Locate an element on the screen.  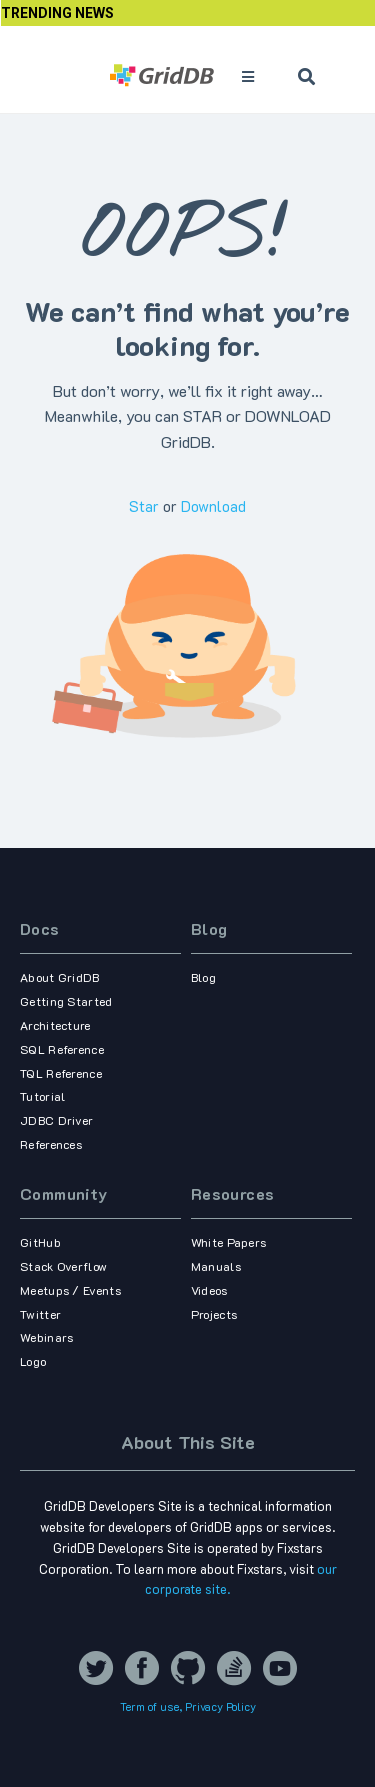
Download [Download griddb/griddb_nosql on GitHub] is located at coordinates (213, 506).